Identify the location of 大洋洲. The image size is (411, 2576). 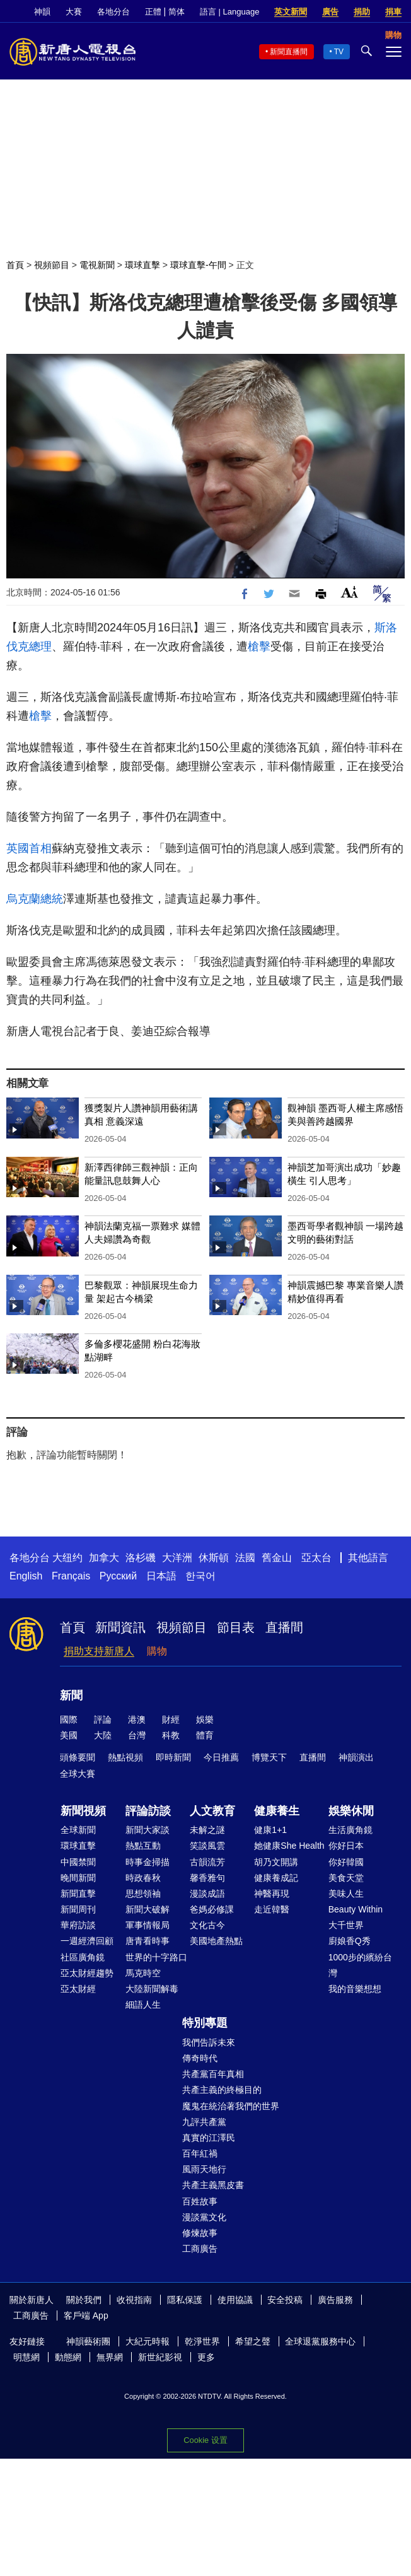
(177, 1557).